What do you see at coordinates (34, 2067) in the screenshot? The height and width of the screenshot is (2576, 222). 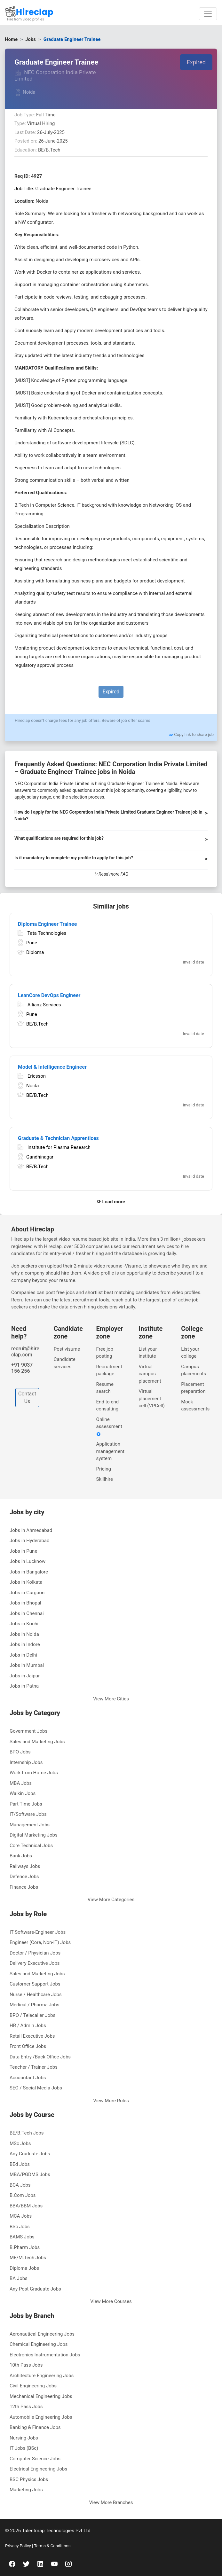 I see `Teacher / Trainer Jobs` at bounding box center [34, 2067].